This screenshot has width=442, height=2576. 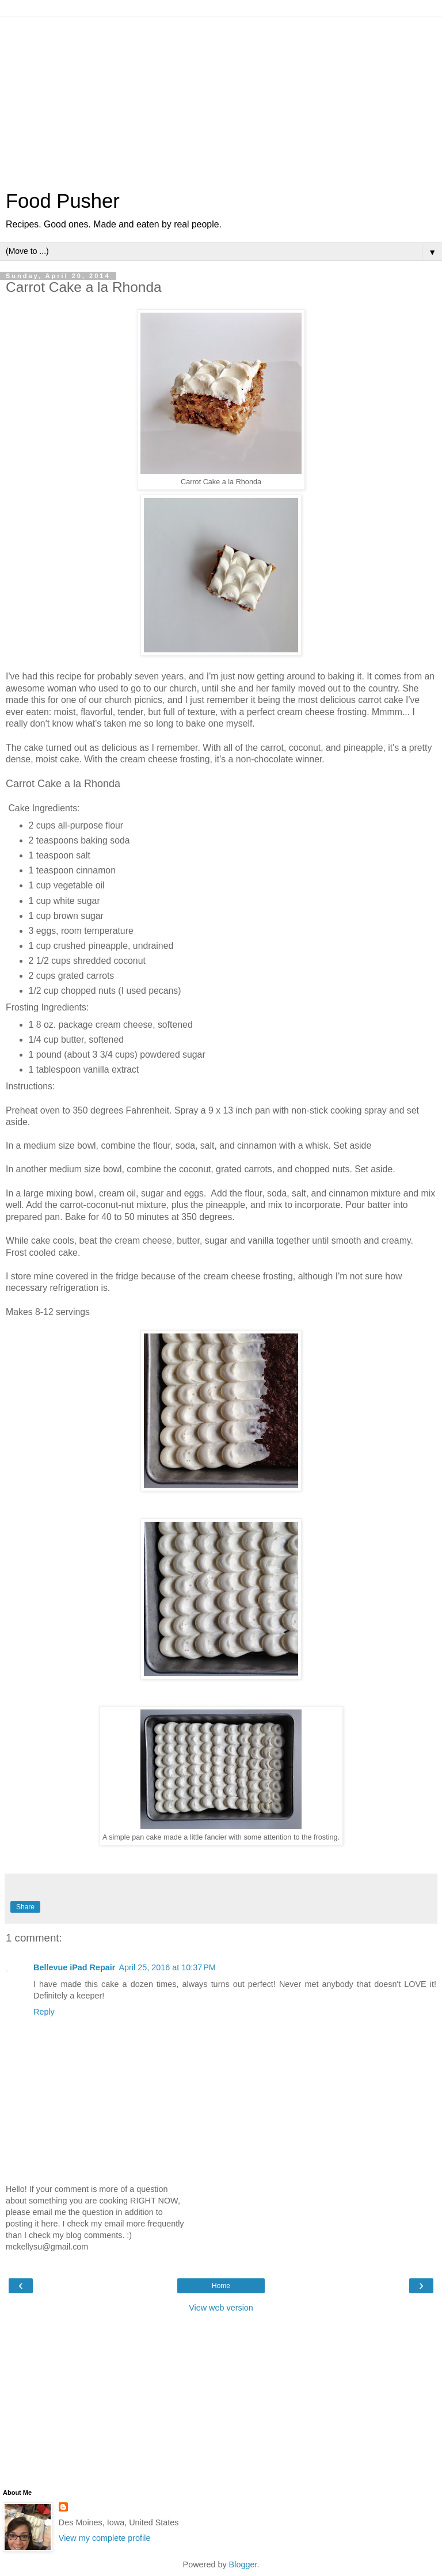 I want to click on April 25, 2016 at 10:37 PM, so click(x=167, y=1967).